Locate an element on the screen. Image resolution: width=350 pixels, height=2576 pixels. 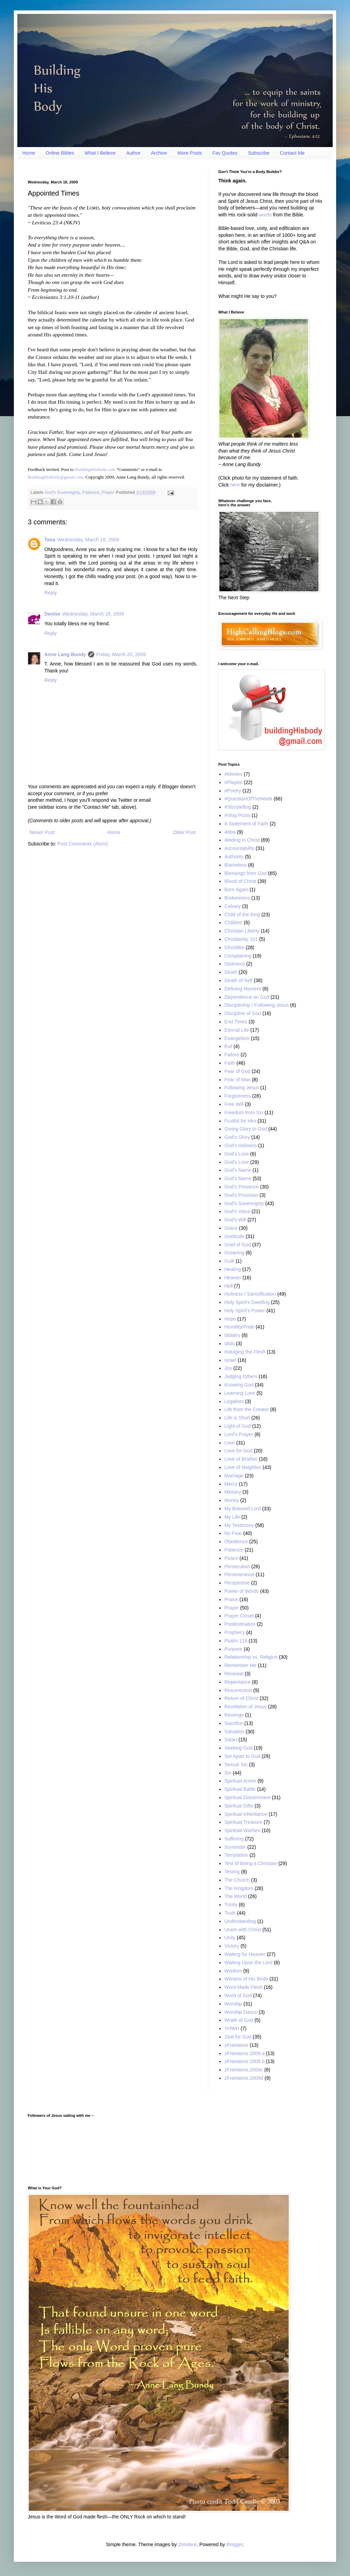
Authority is located at coordinates (234, 856).